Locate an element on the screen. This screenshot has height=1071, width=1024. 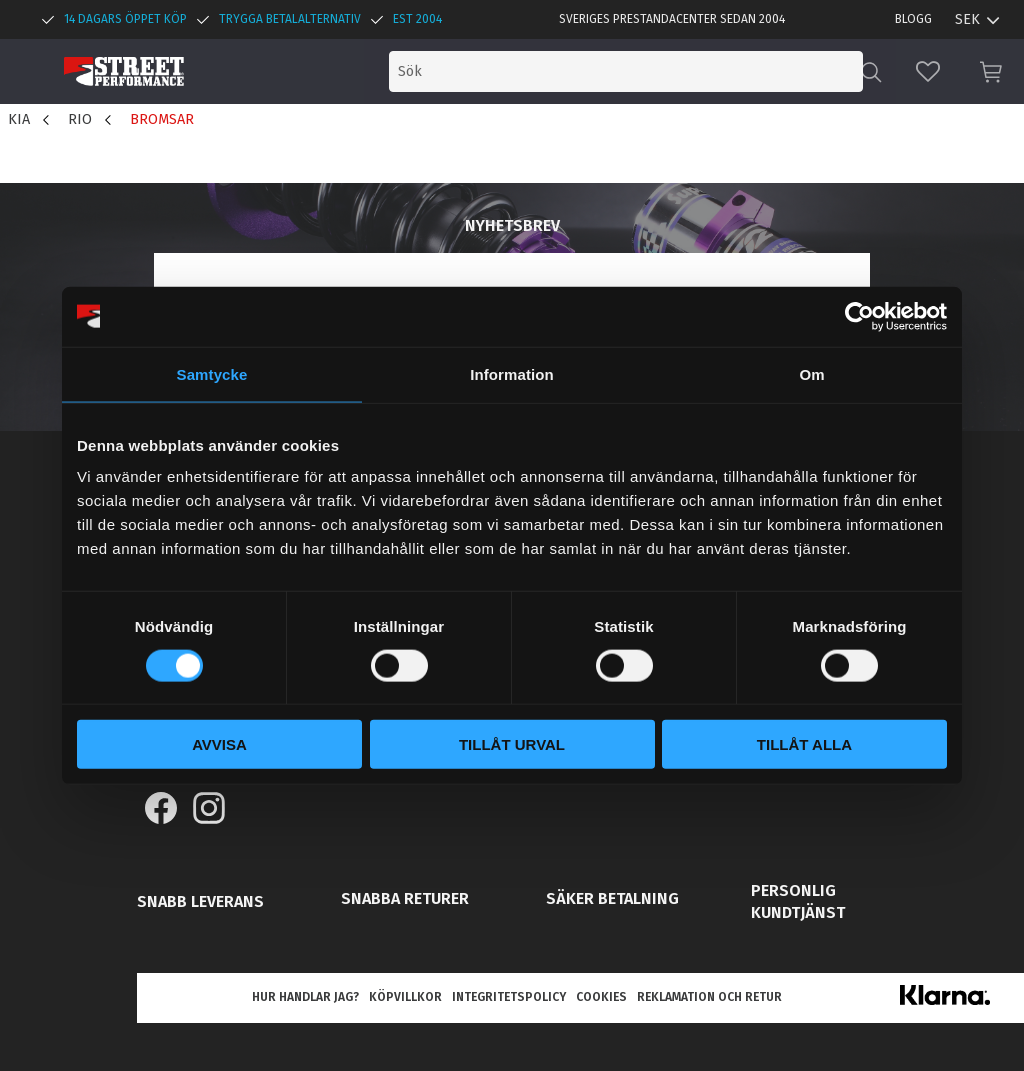
Samtycke [tab] is located at coordinates (212, 373).